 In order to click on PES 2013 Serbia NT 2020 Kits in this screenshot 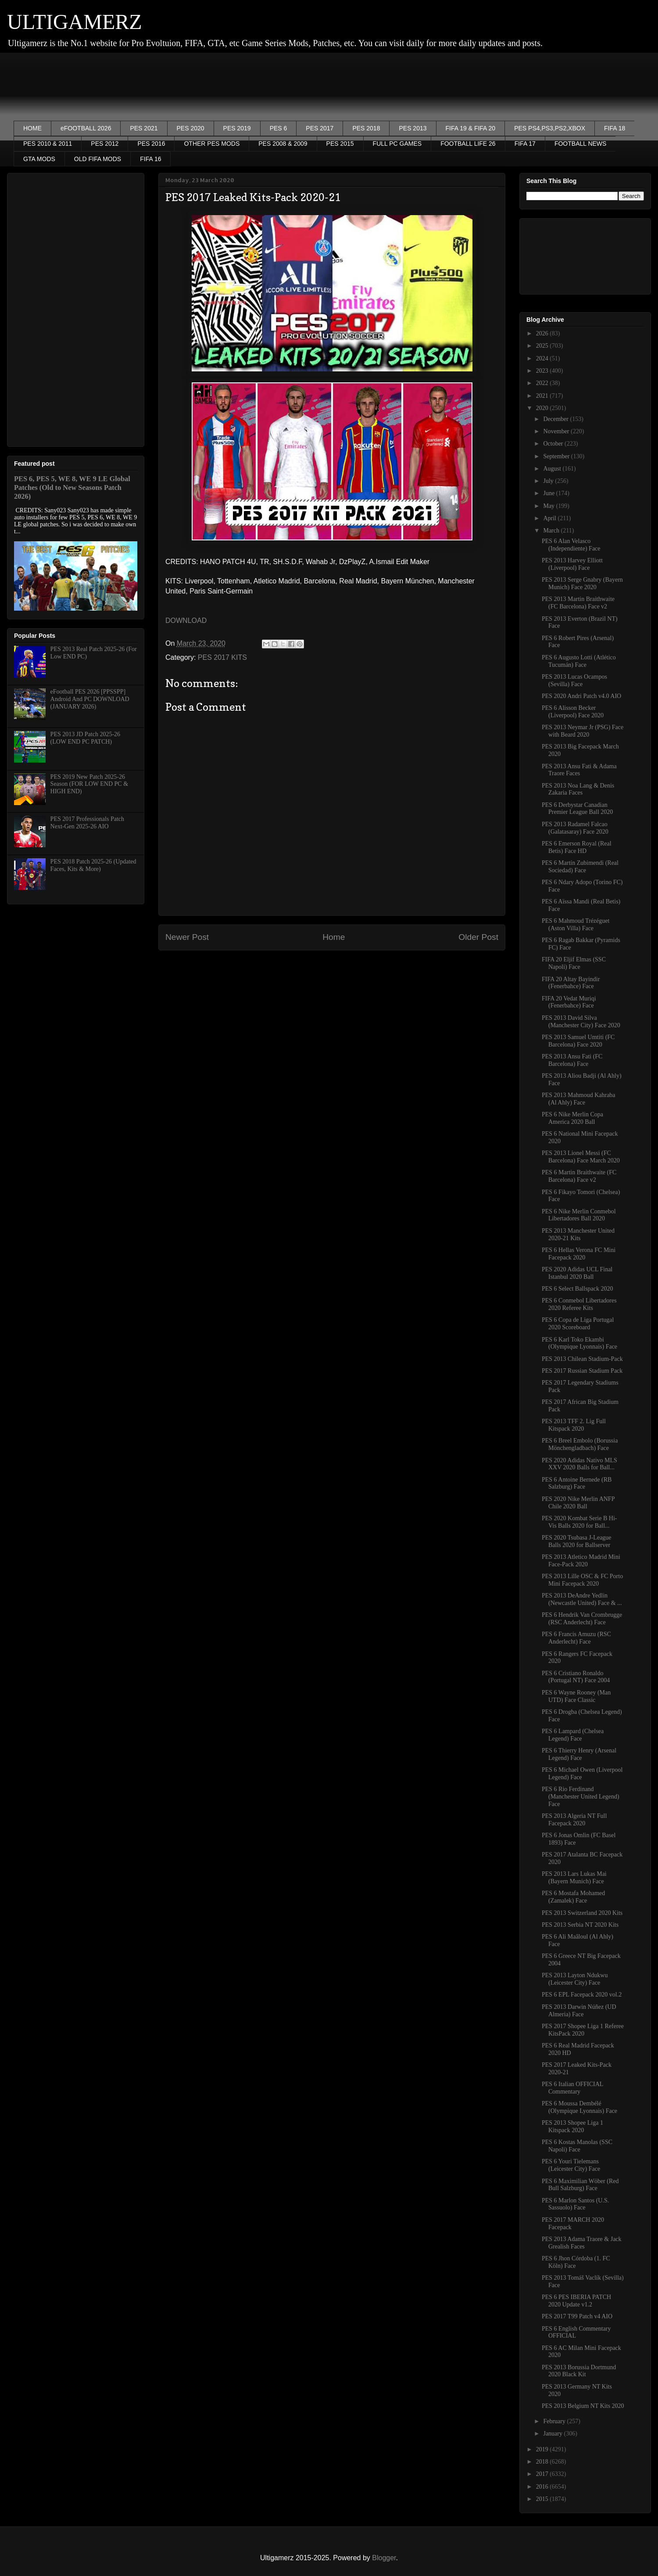, I will do `click(580, 1924)`.